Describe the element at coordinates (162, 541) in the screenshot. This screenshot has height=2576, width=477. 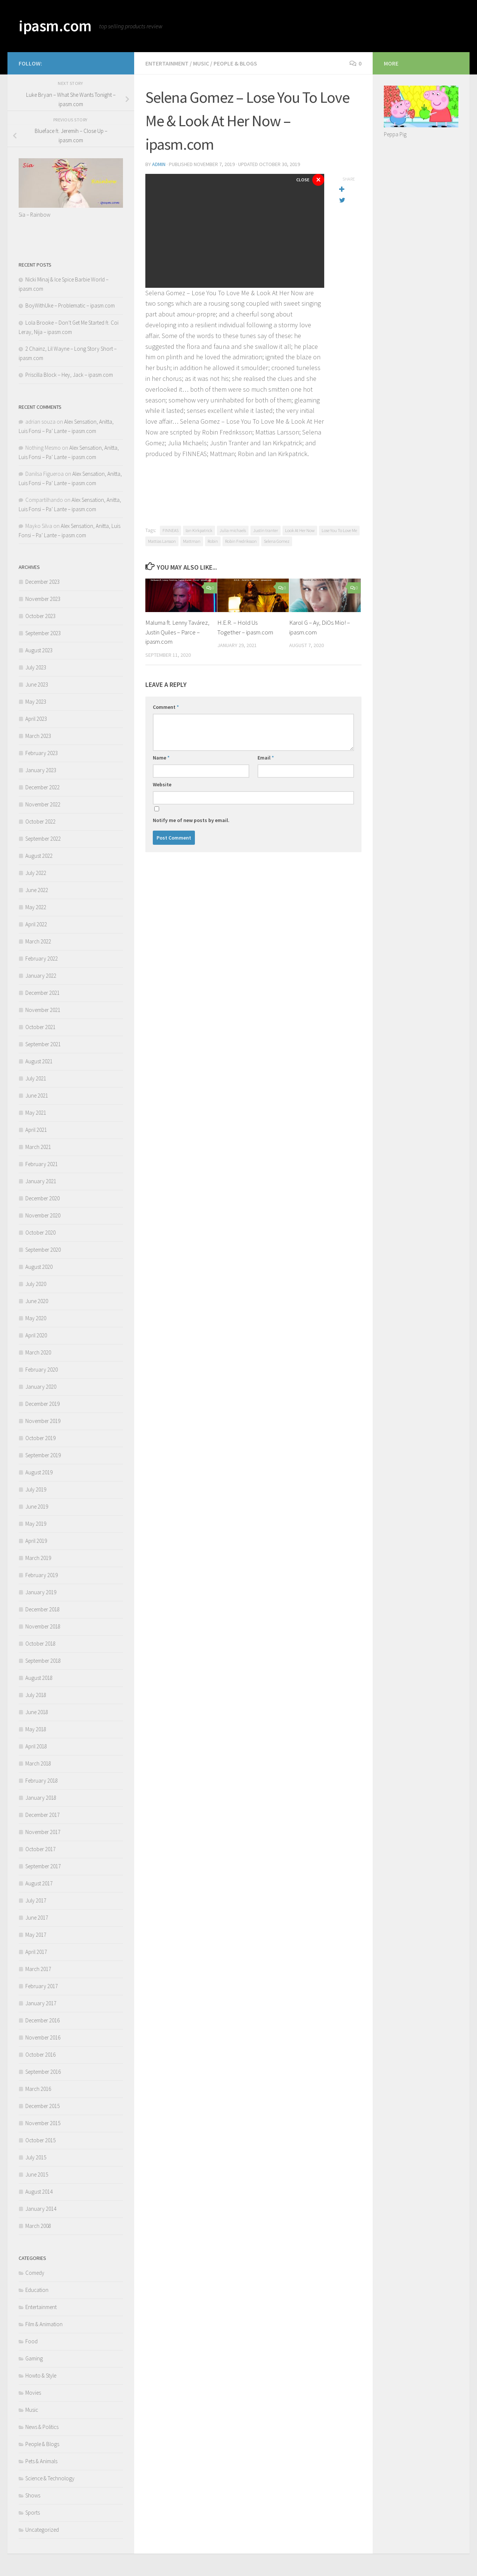
I see `Mattias Larsson` at that location.